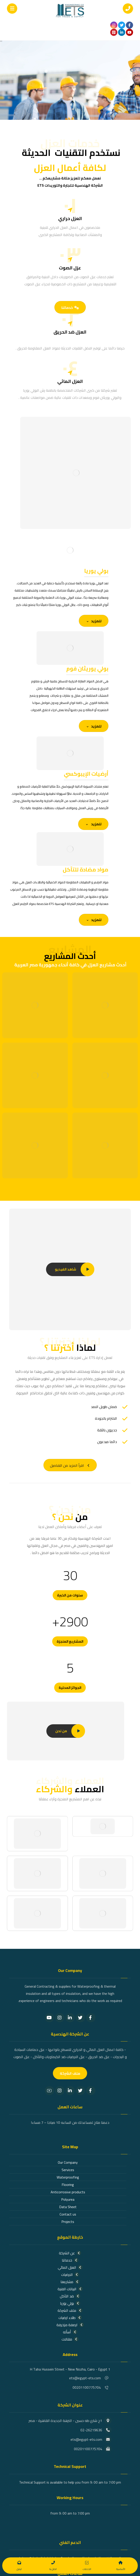 The image size is (140, 2576). Describe the element at coordinates (70, 2296) in the screenshot. I see `ضد التآكل` at that location.